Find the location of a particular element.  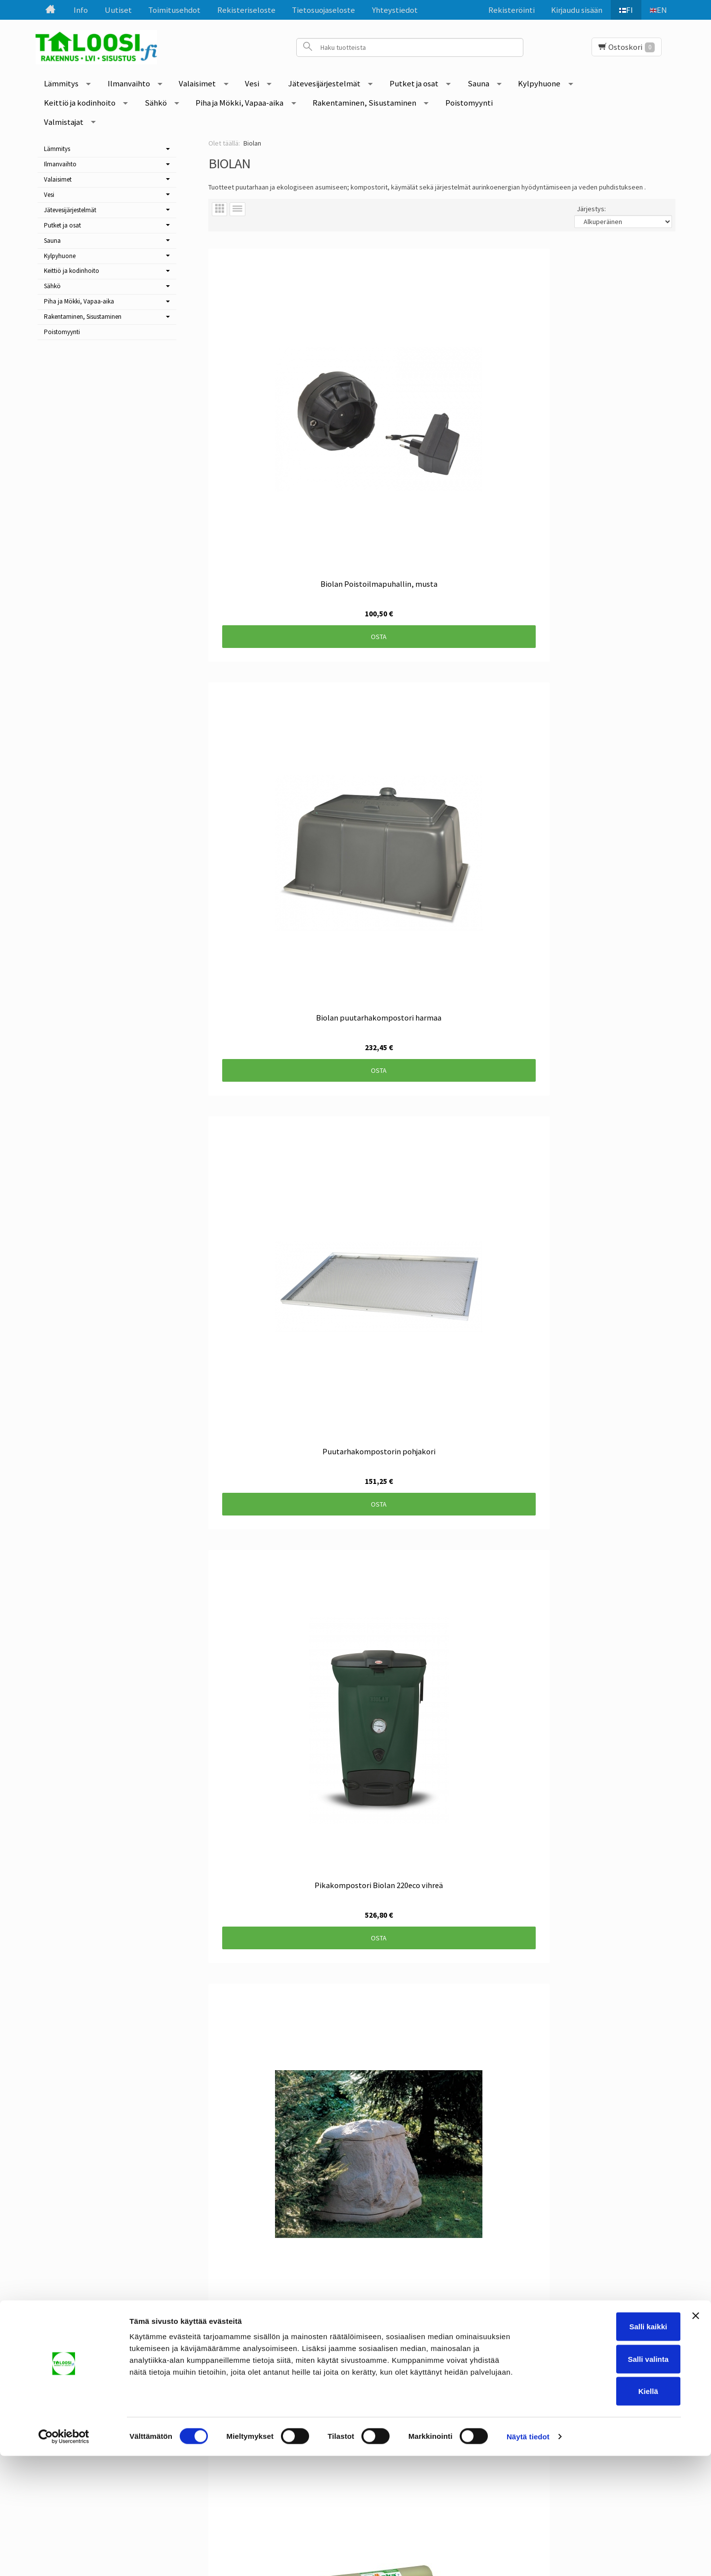

Vesi is located at coordinates (252, 83).